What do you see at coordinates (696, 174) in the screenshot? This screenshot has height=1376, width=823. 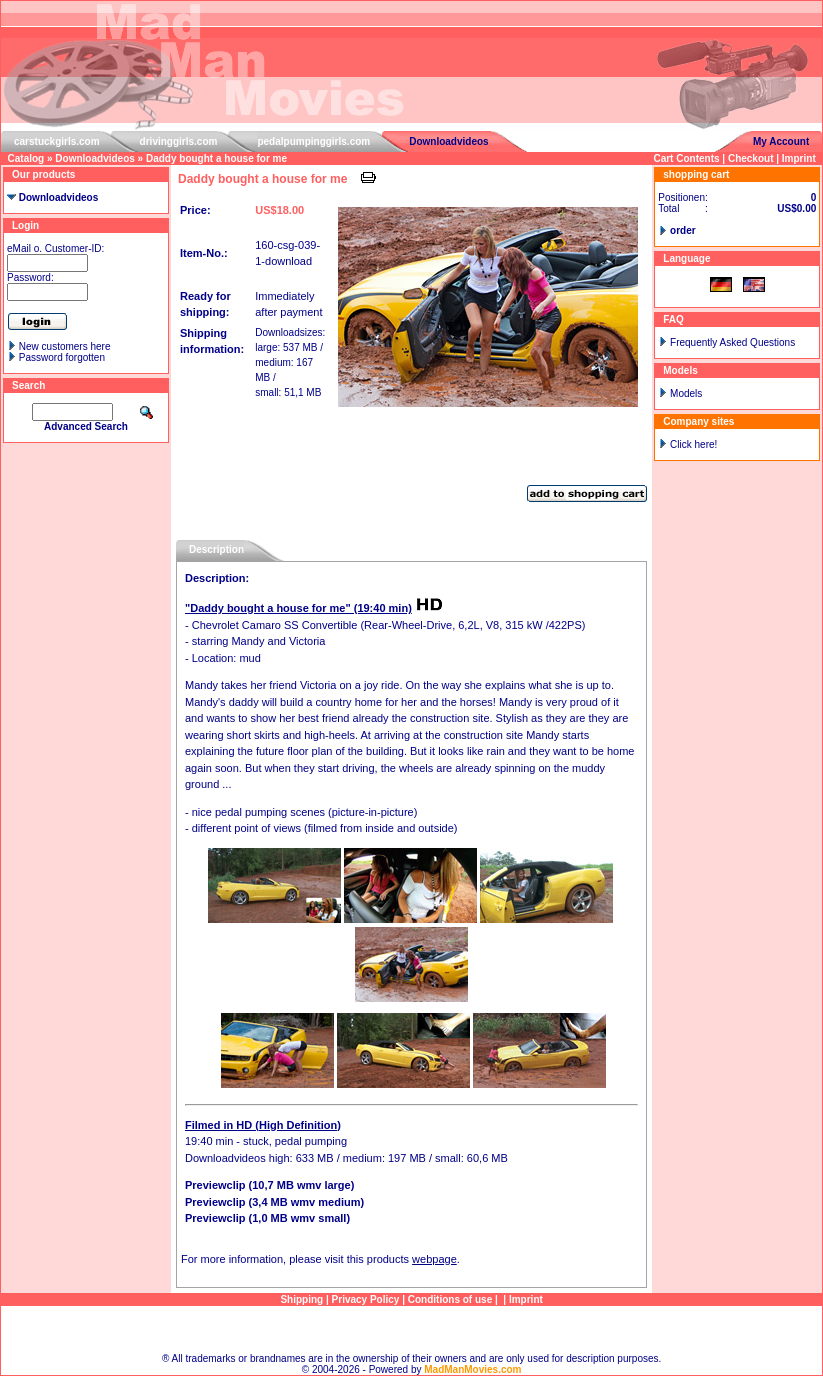 I see `shopping cart` at bounding box center [696, 174].